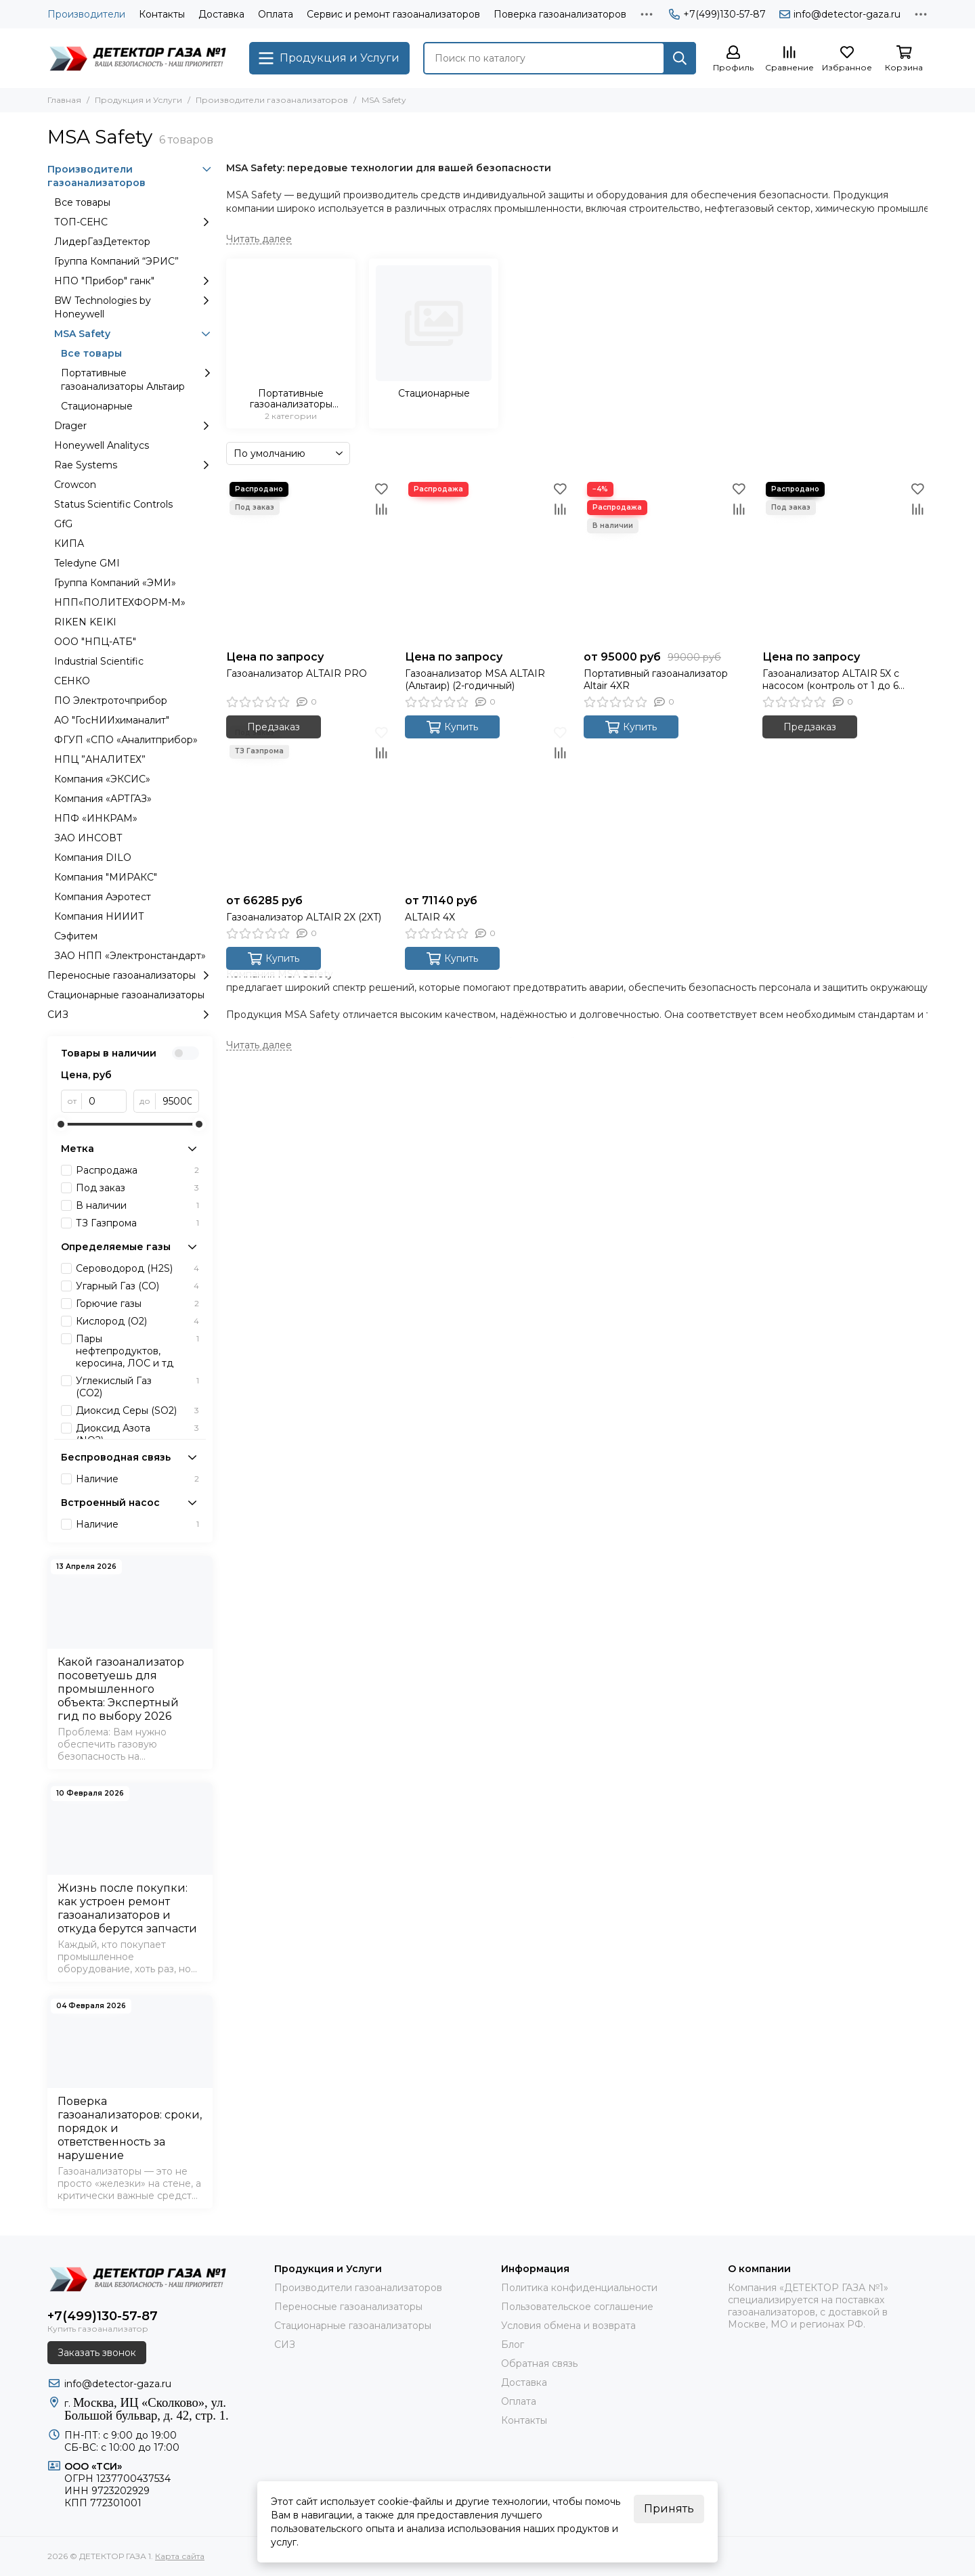 The height and width of the screenshot is (2576, 975). What do you see at coordinates (102, 779) in the screenshot?
I see `Компания «ЭКСИС»` at bounding box center [102, 779].